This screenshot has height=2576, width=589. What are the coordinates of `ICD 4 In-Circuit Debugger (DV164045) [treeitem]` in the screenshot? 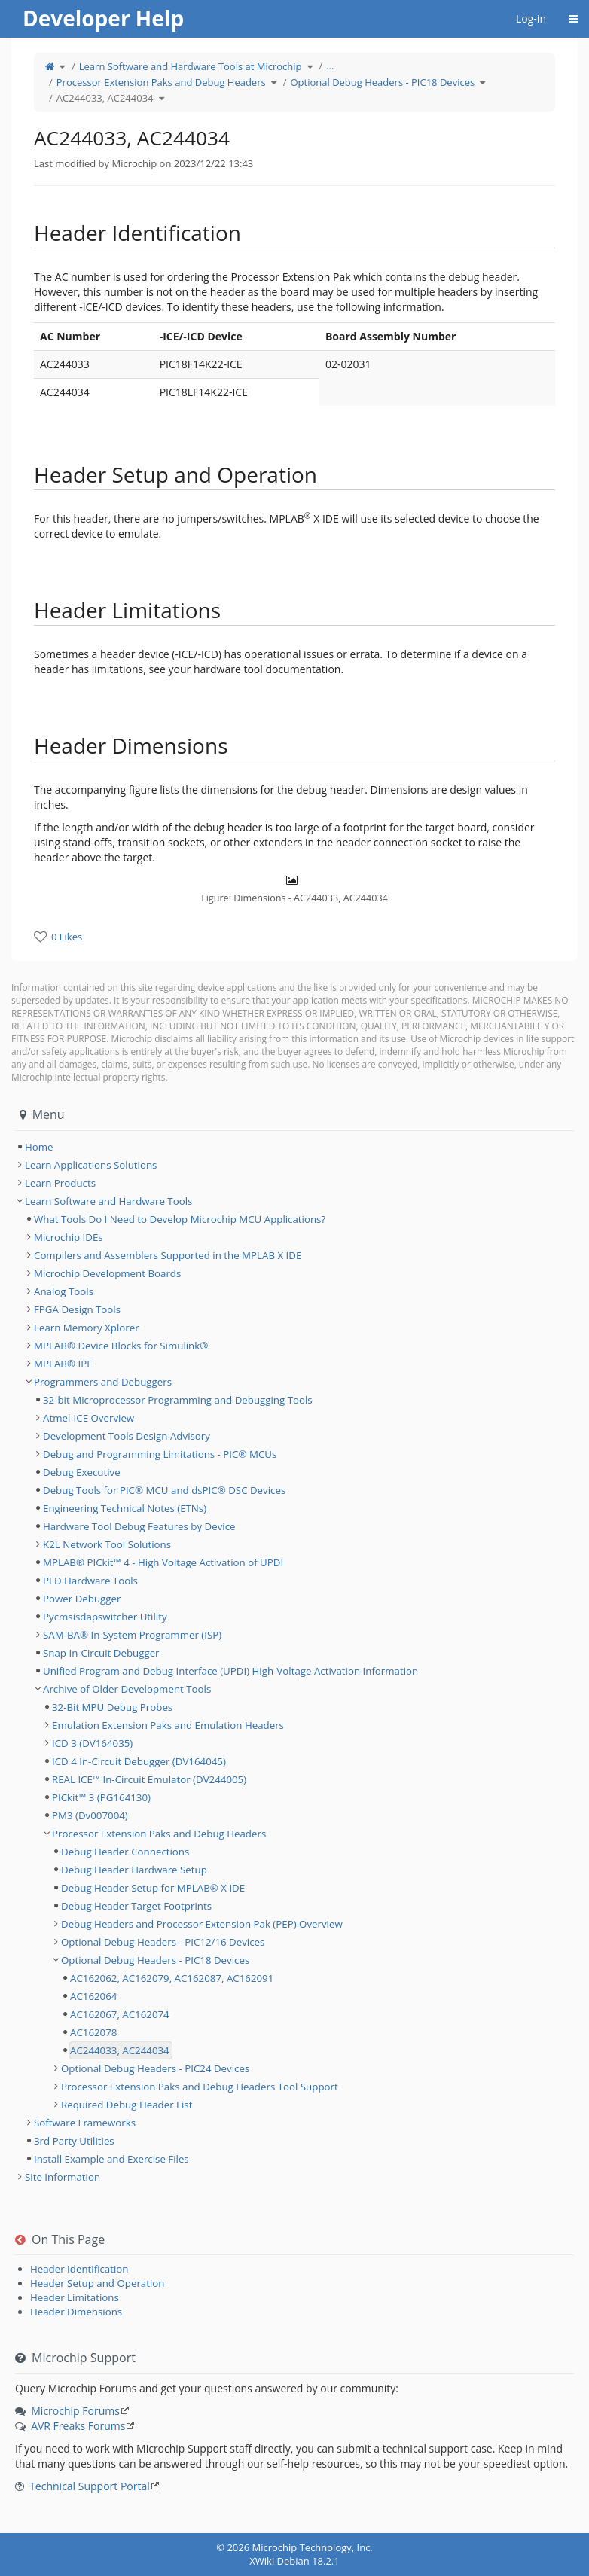 It's located at (139, 1761).